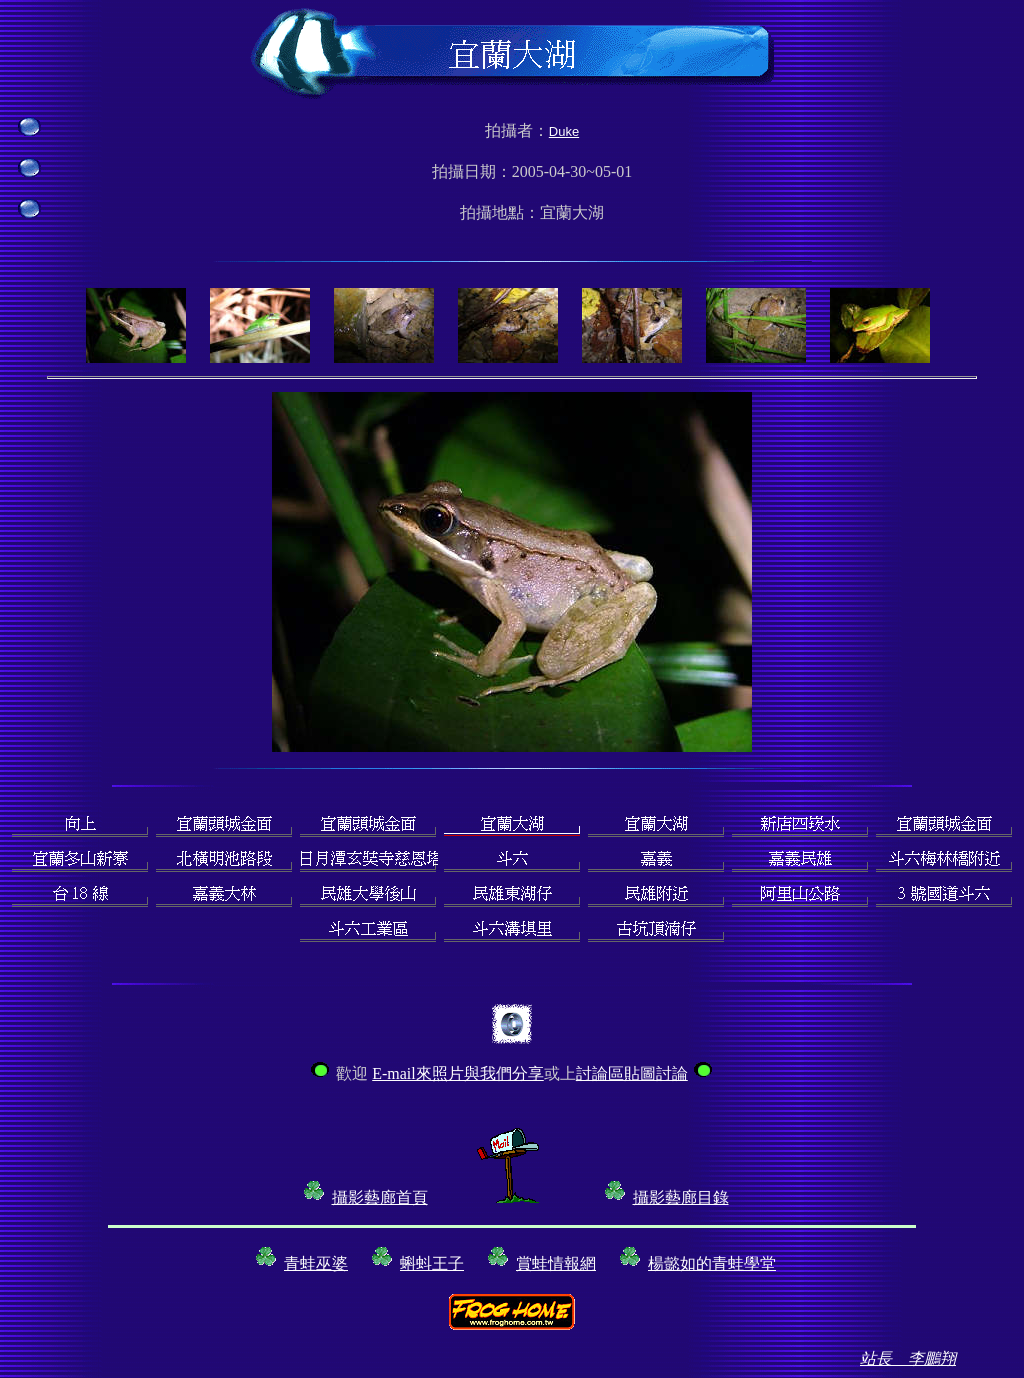 Image resolution: width=1024 pixels, height=1378 pixels. I want to click on 攝影藝廊首頁, so click(380, 1197).